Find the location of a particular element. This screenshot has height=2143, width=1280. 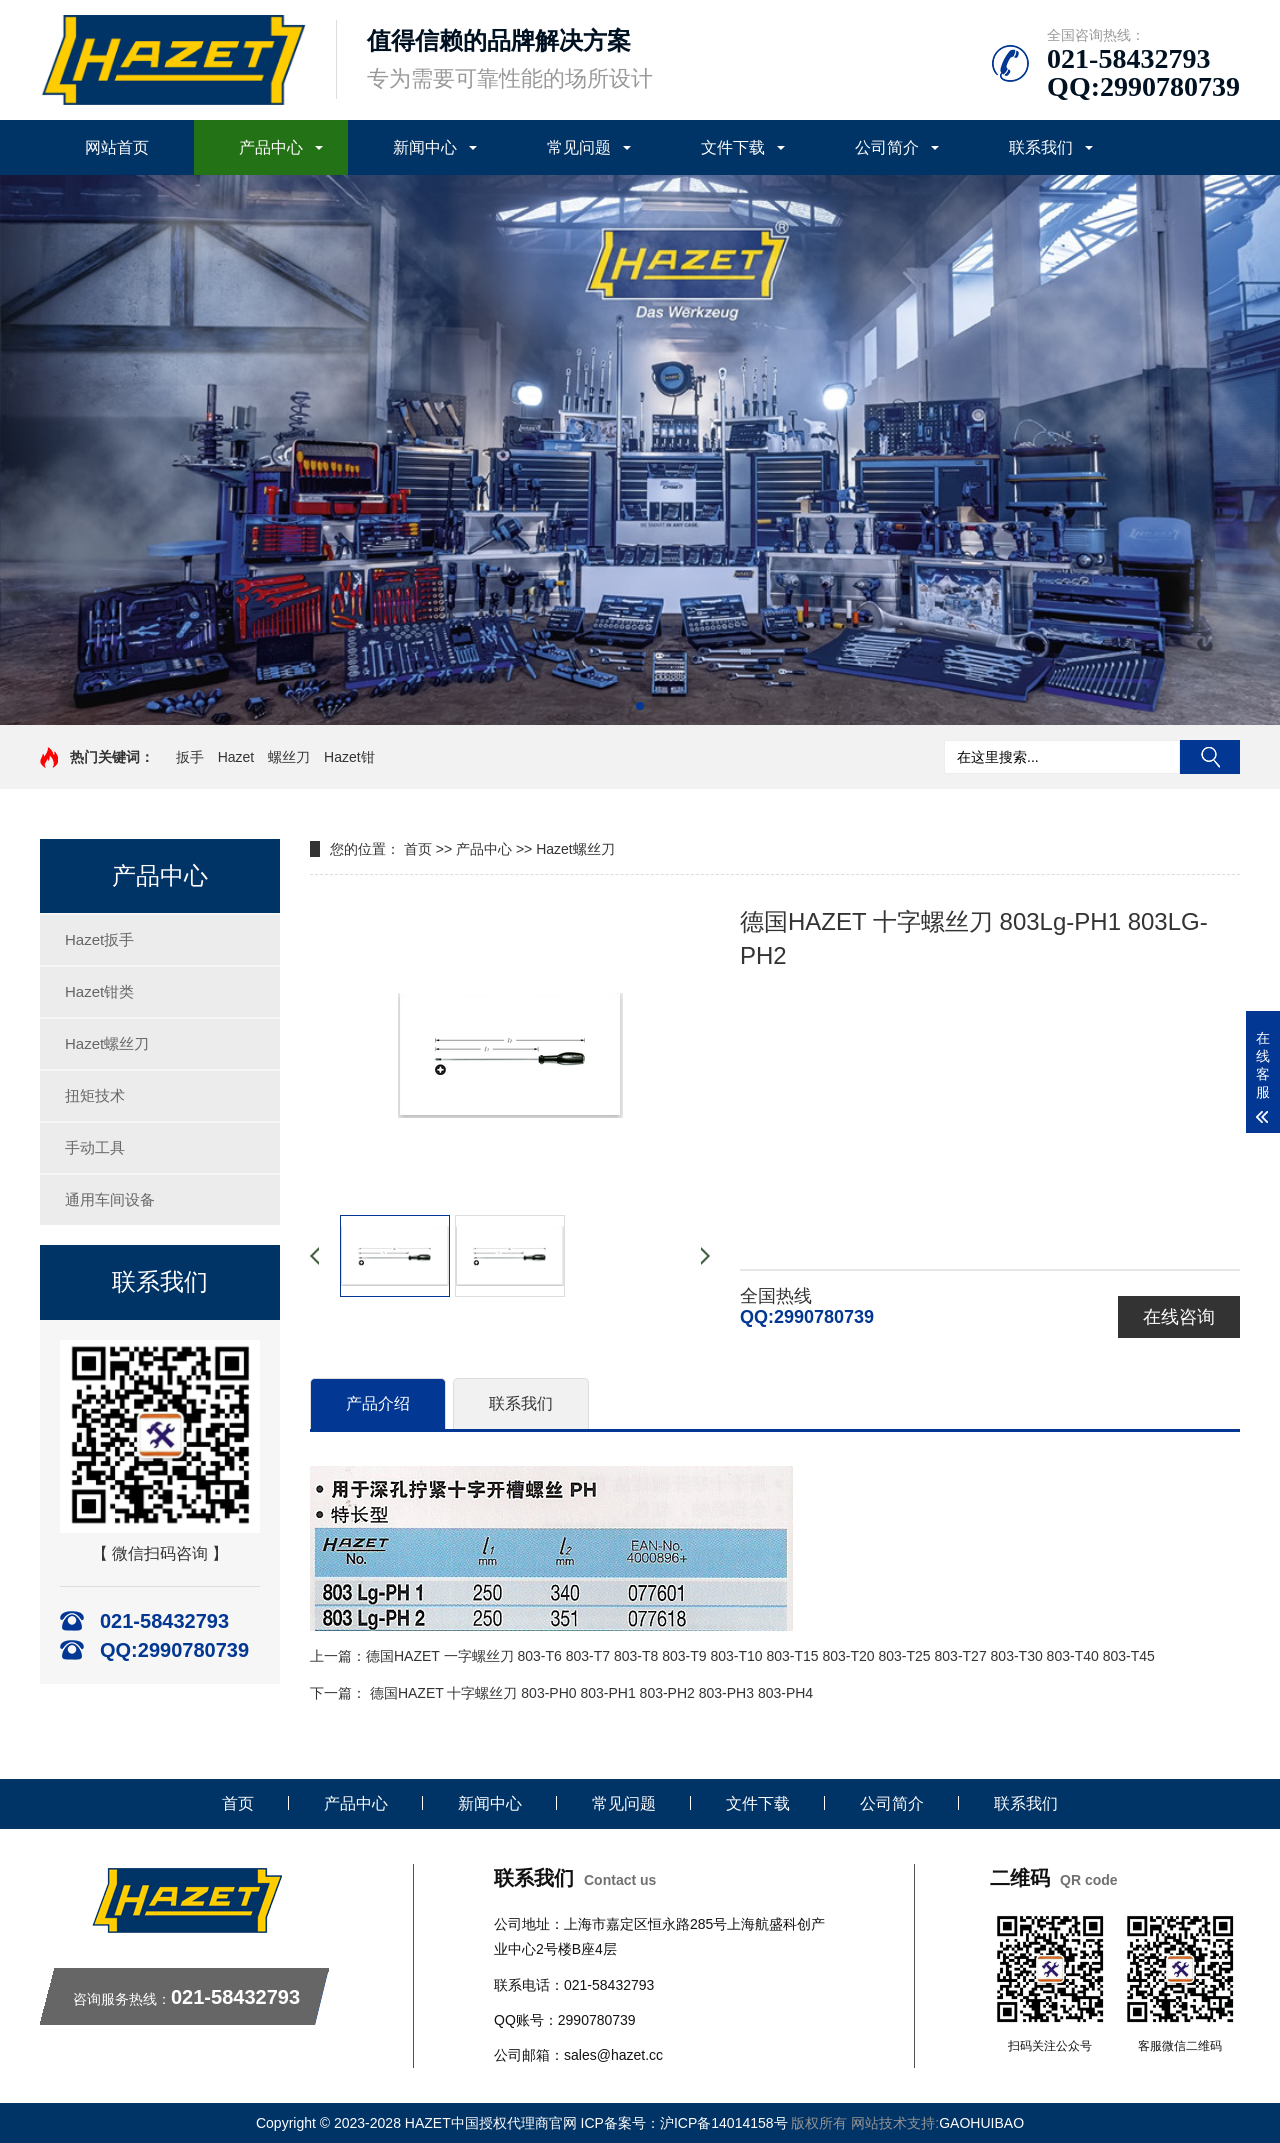

搜索 is located at coordinates (1210, 757).